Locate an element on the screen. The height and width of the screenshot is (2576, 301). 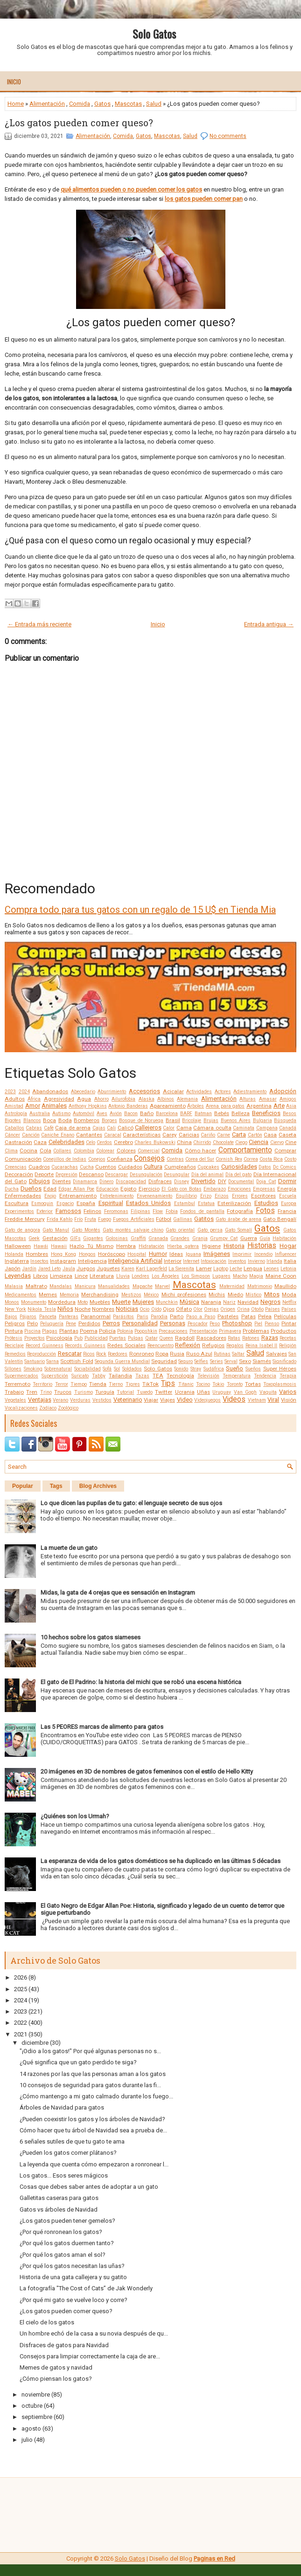
Bomberos is located at coordinates (86, 1120).